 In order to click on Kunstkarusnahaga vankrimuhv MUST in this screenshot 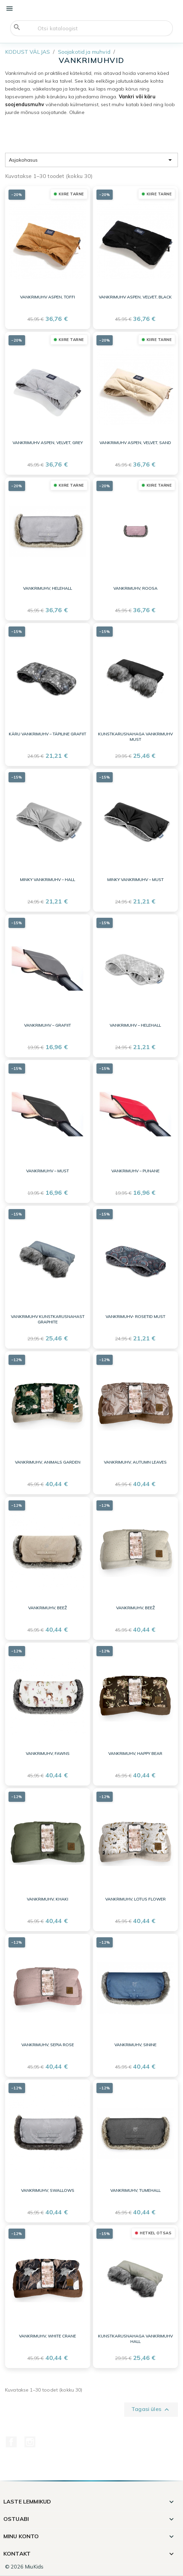, I will do `click(135, 736)`.